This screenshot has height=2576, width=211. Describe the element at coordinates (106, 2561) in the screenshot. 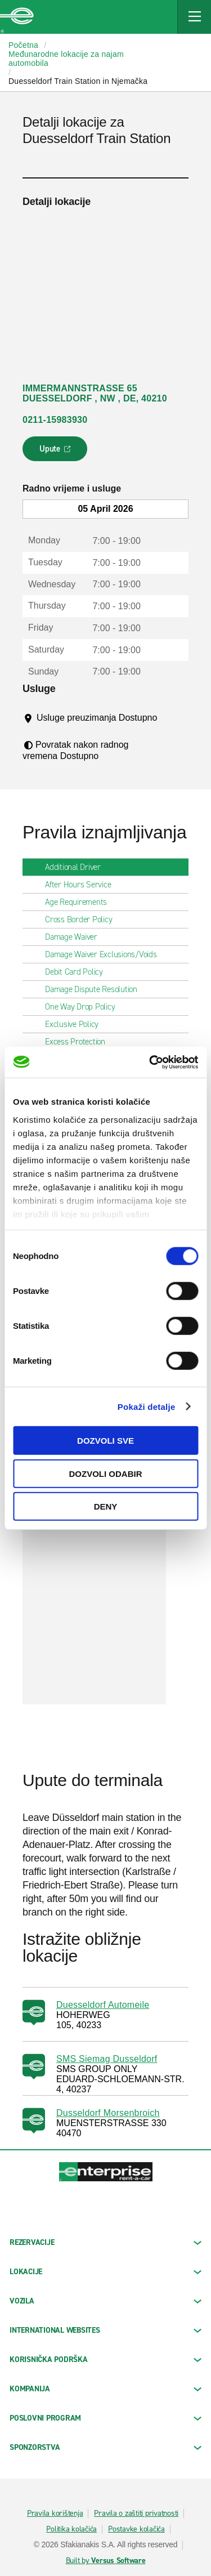

I see `Built by` at that location.